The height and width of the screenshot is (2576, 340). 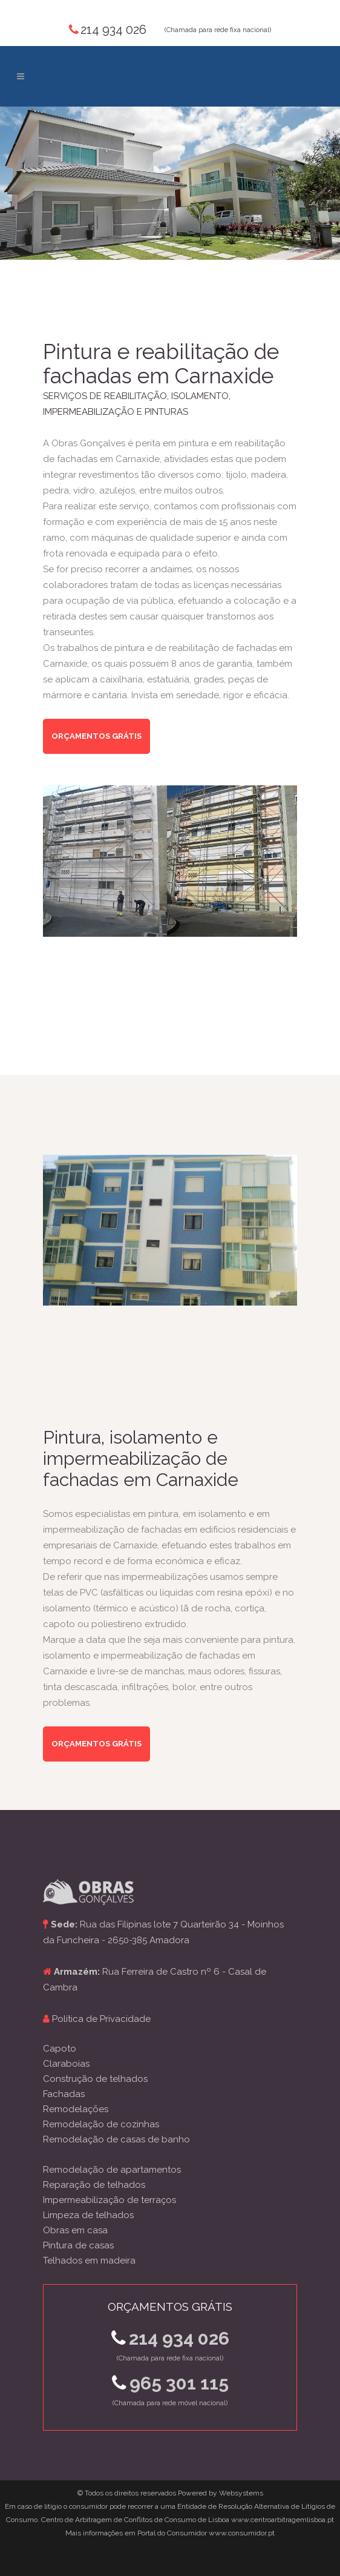 What do you see at coordinates (116, 2139) in the screenshot?
I see `Remodelação de casas de banho` at bounding box center [116, 2139].